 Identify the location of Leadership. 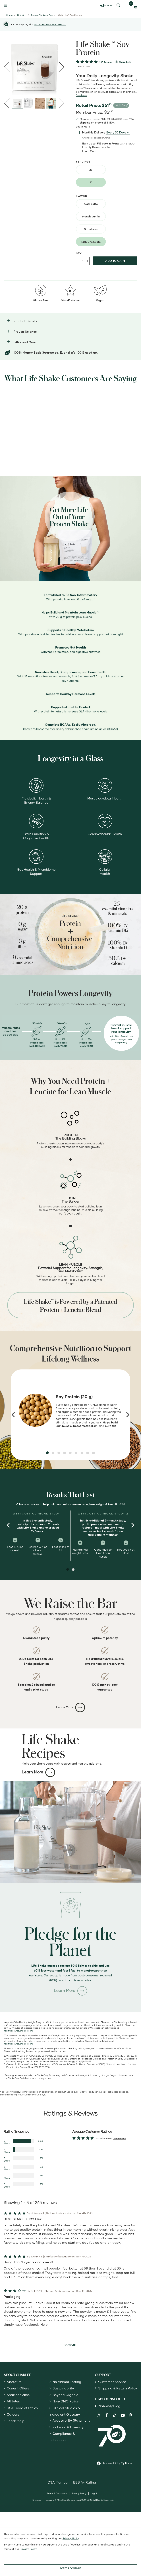
(15, 2421).